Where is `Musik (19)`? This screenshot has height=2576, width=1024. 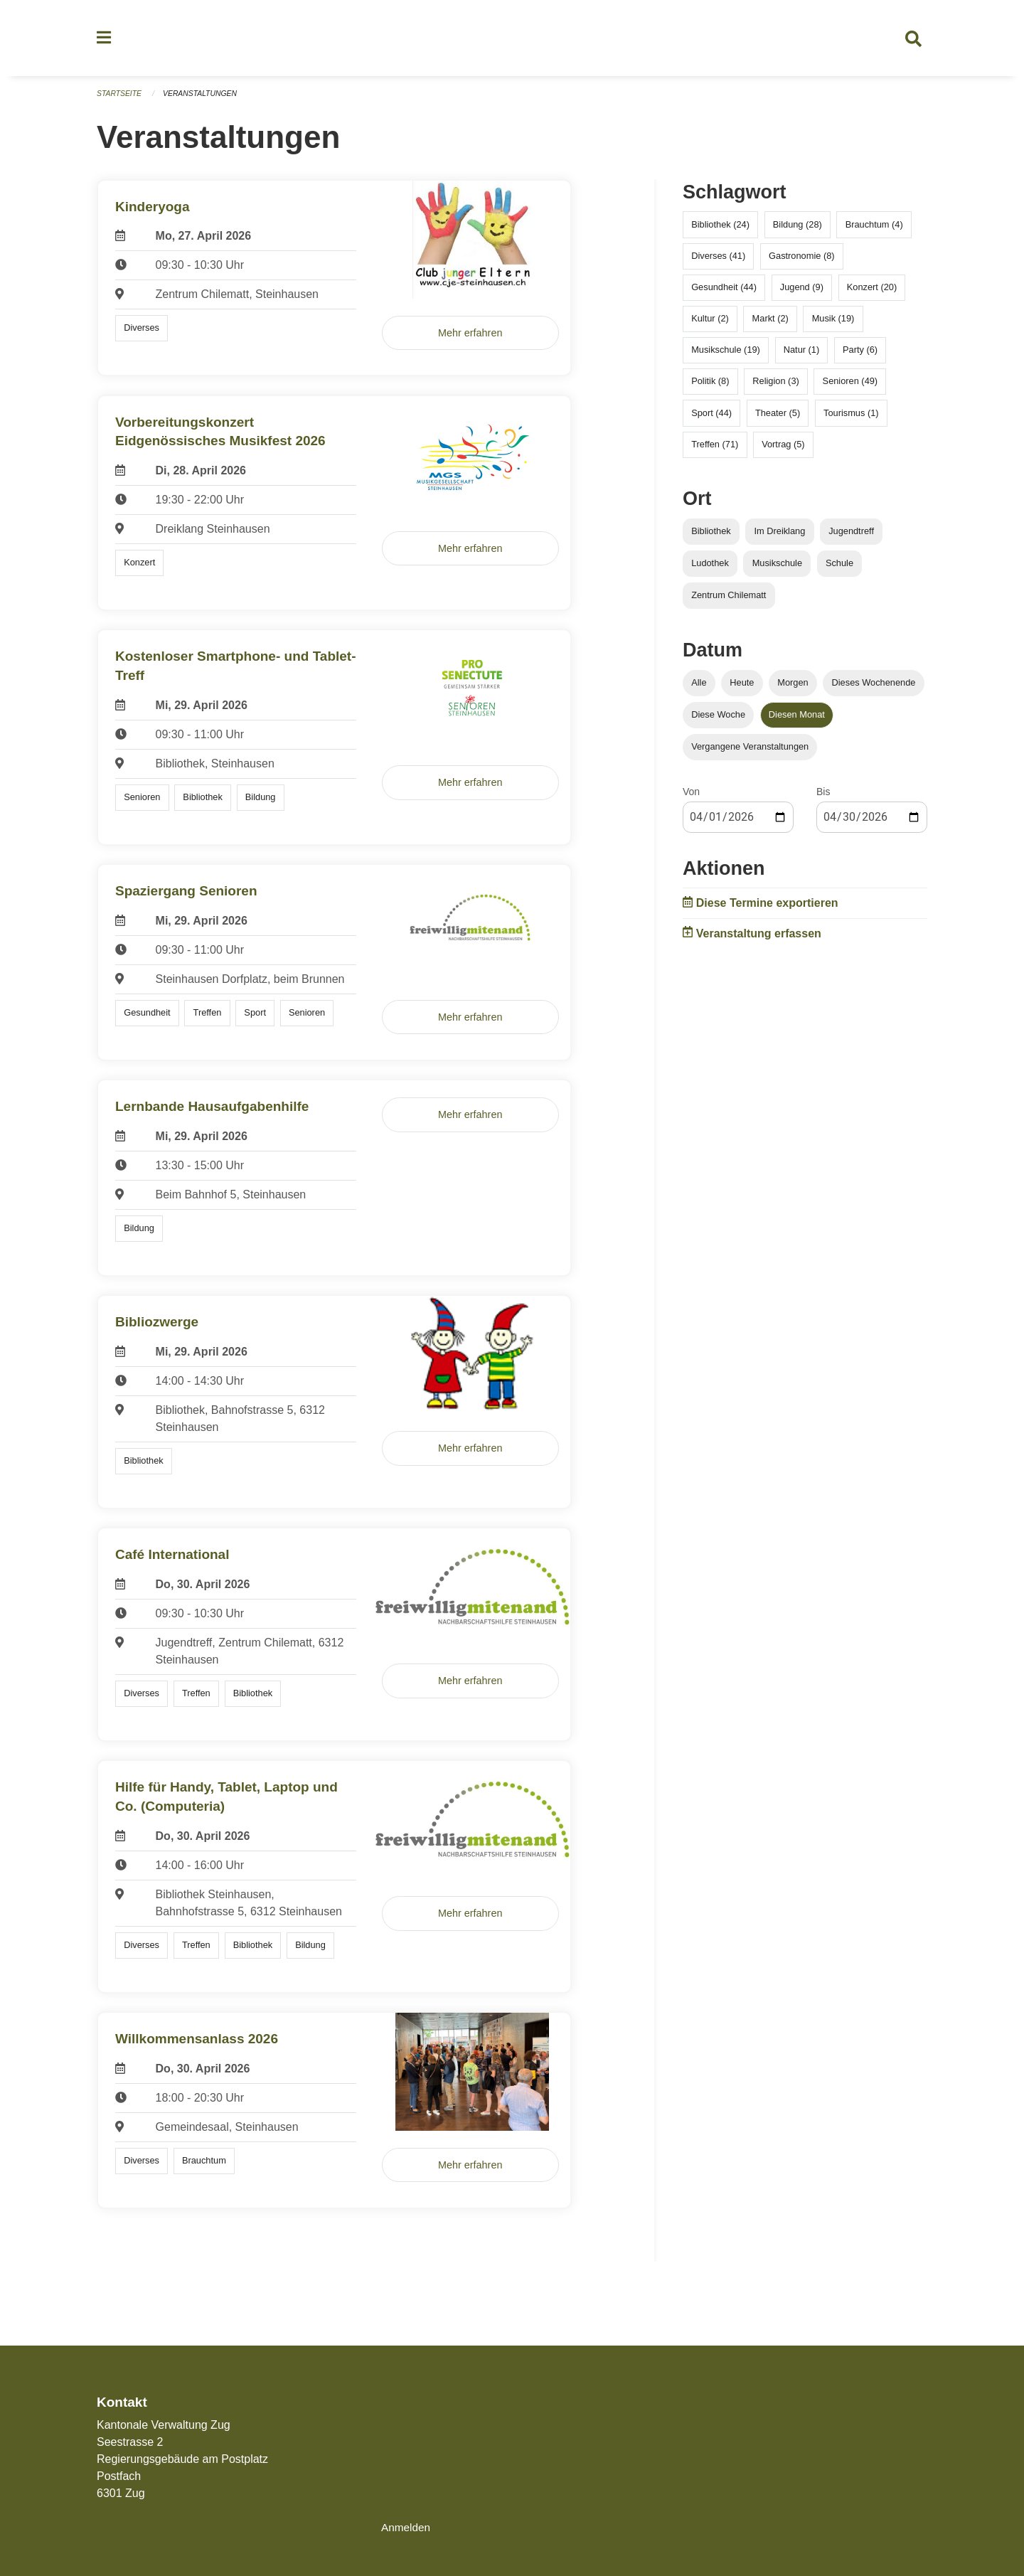 Musik (19) is located at coordinates (833, 324).